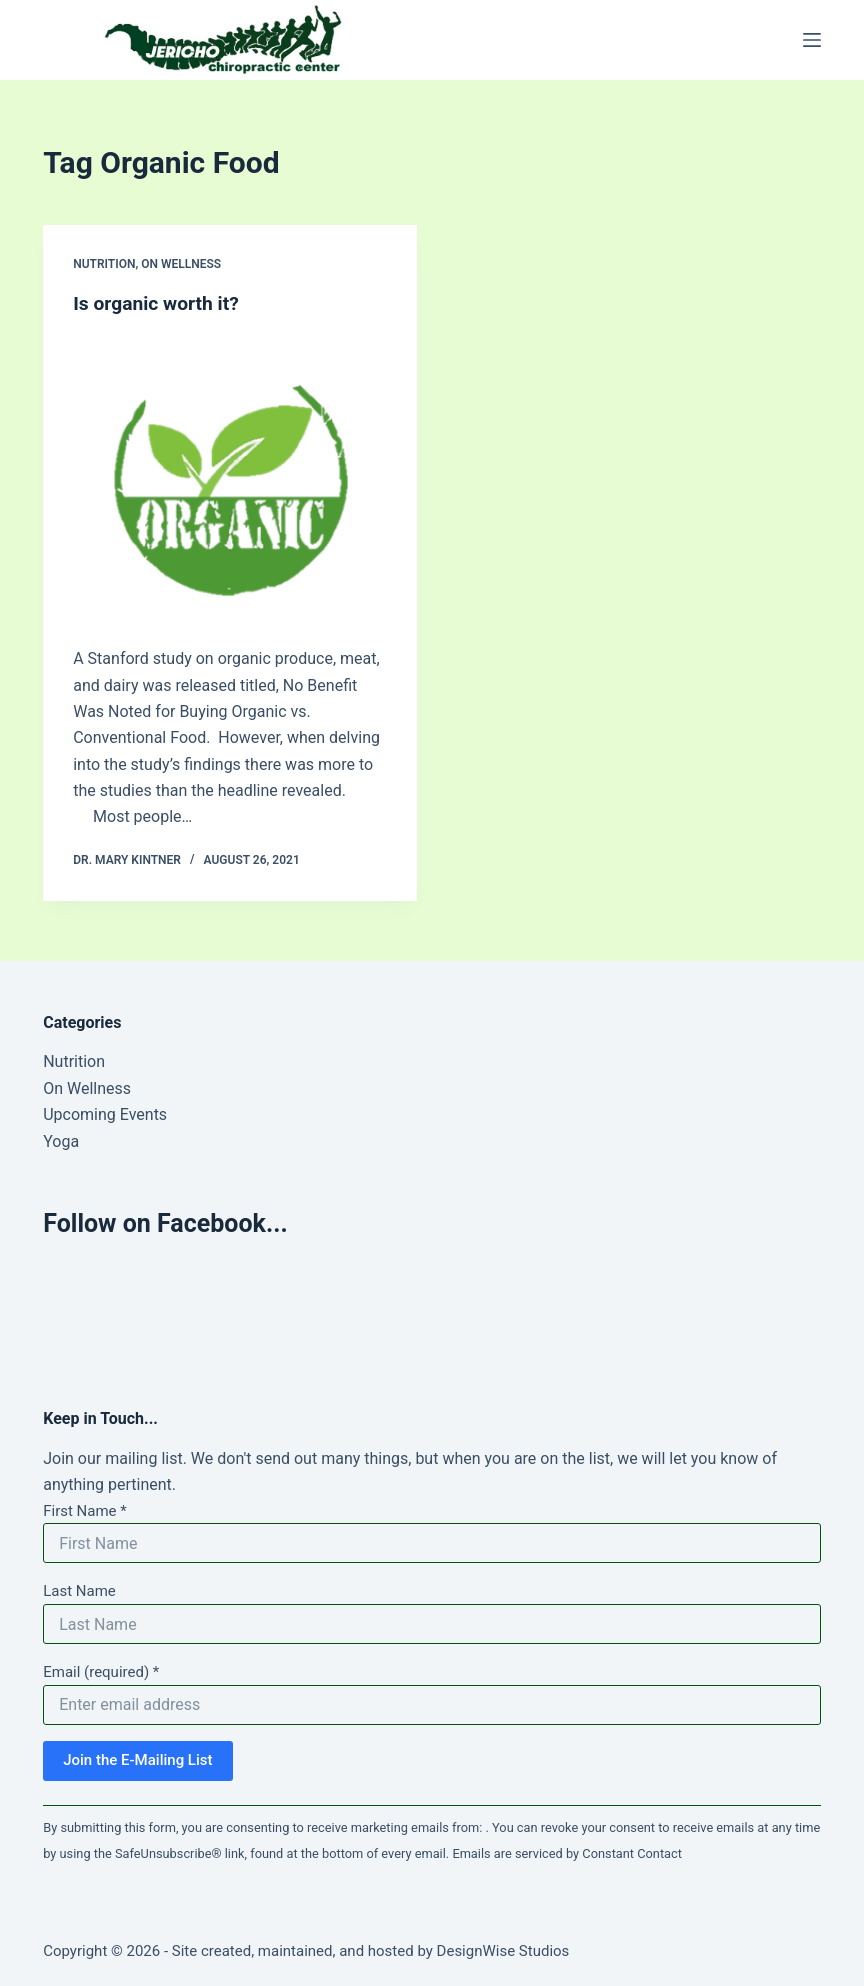  I want to click on [Is organic worth it?], so click(230, 476).